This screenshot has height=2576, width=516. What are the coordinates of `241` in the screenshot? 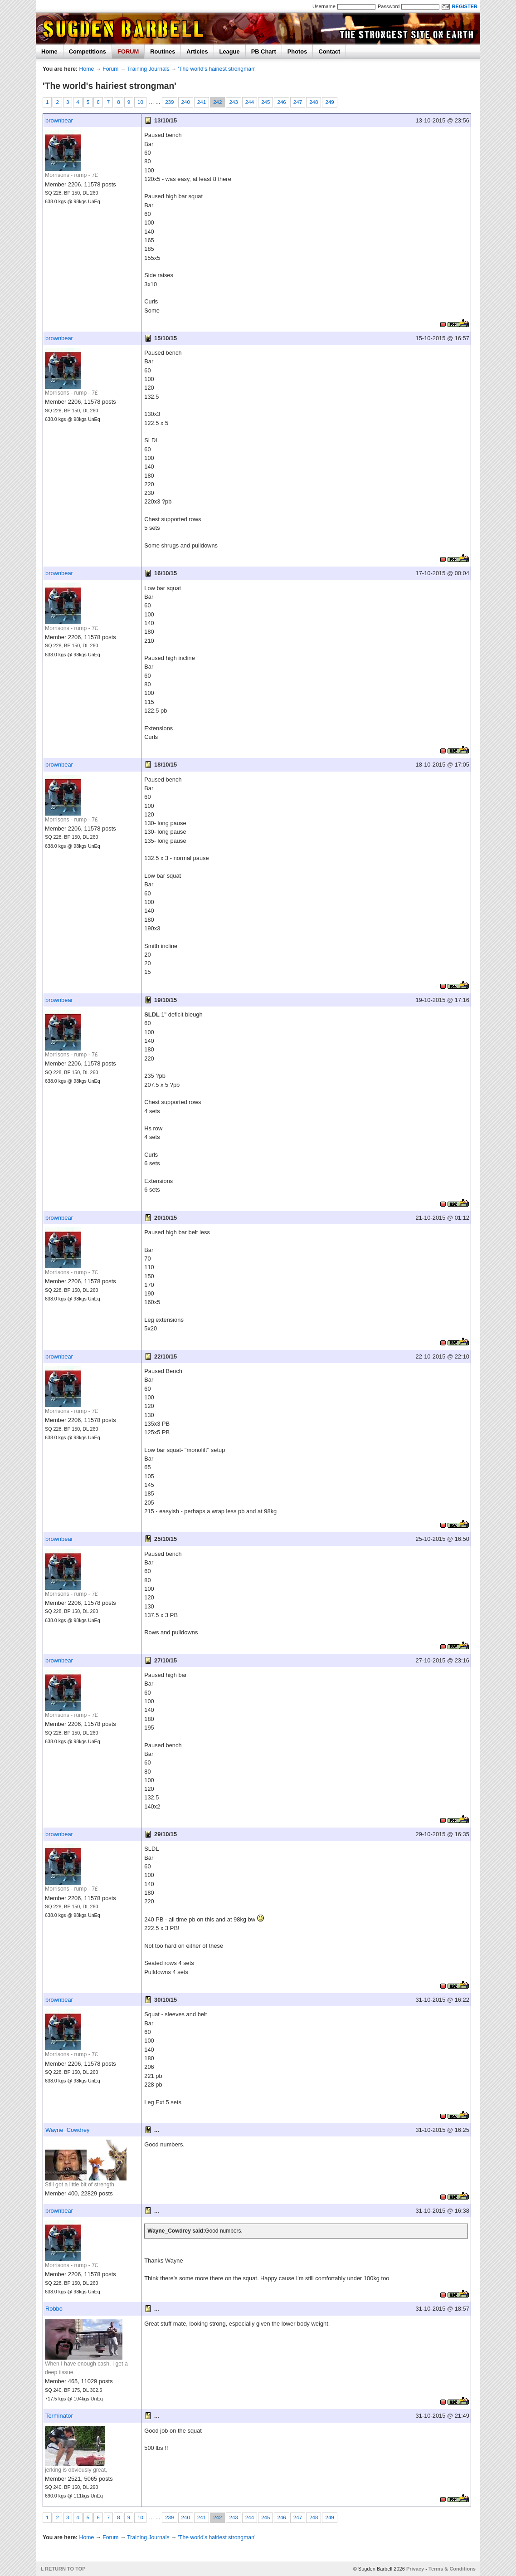 It's located at (201, 102).